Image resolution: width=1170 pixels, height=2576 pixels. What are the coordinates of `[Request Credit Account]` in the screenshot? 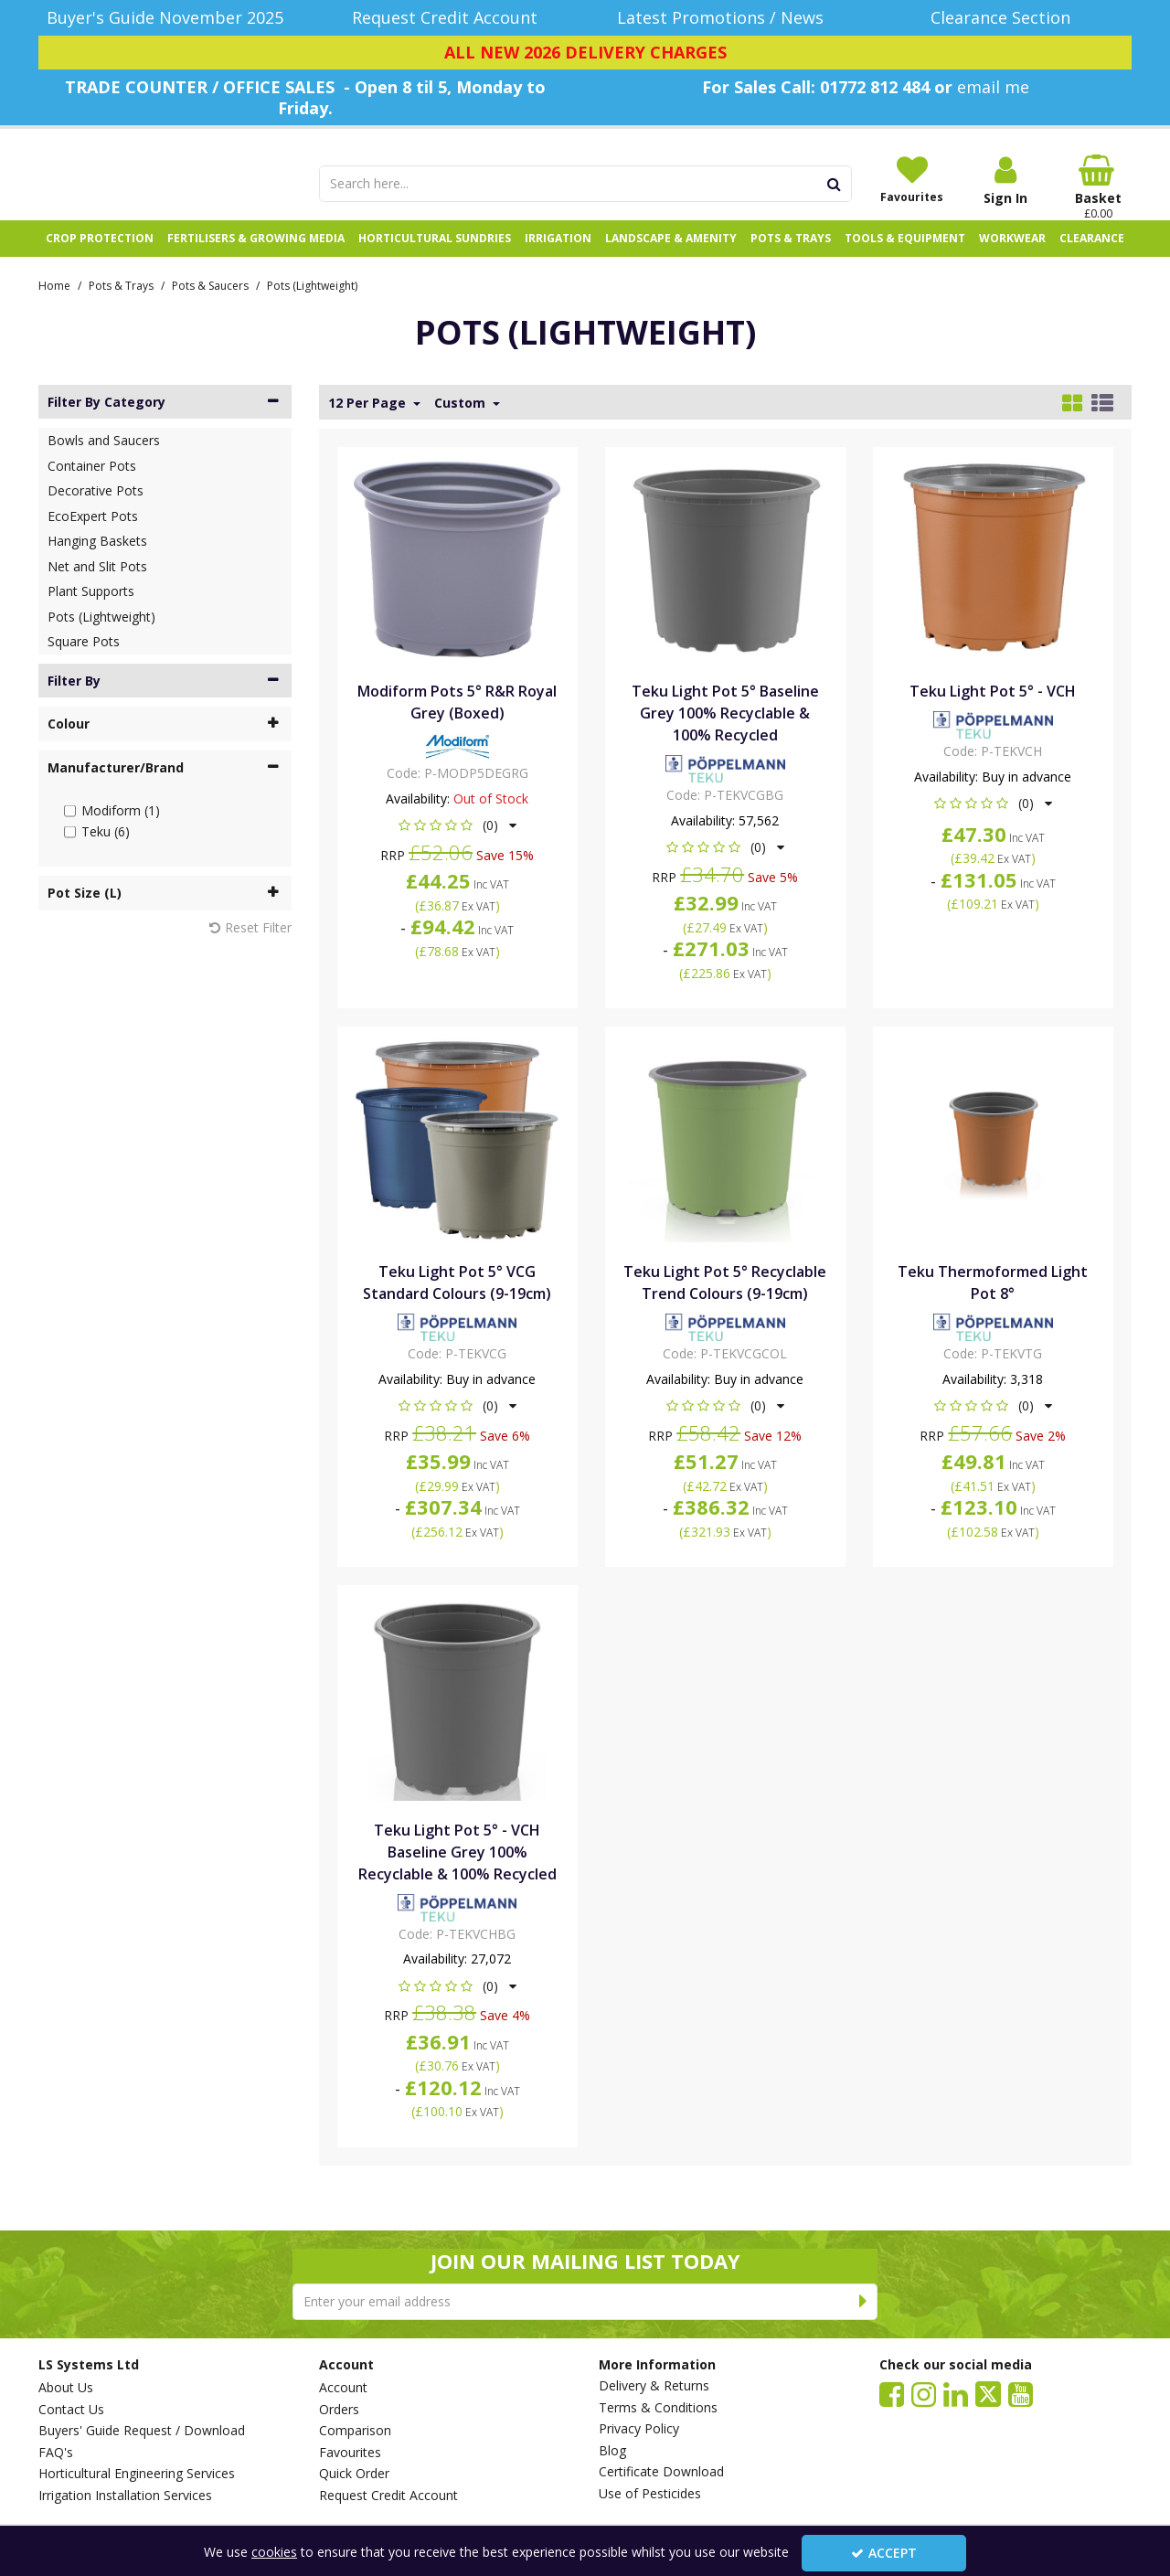 It's located at (445, 18).